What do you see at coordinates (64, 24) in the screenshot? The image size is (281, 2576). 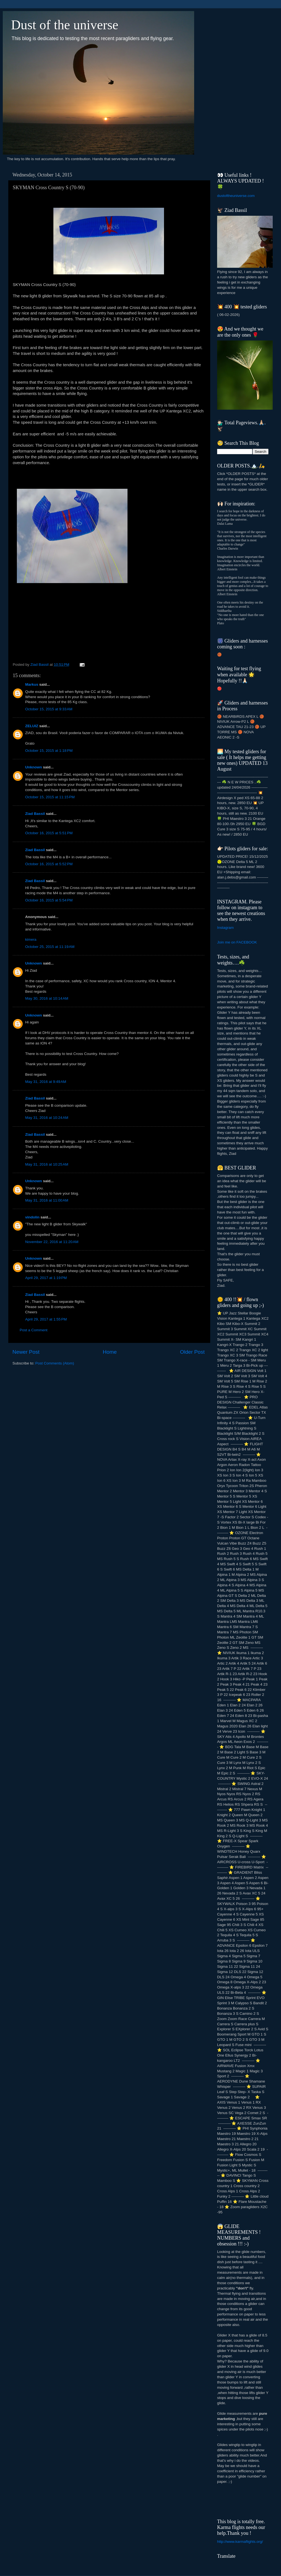 I see `Dust of the universe` at bounding box center [64, 24].